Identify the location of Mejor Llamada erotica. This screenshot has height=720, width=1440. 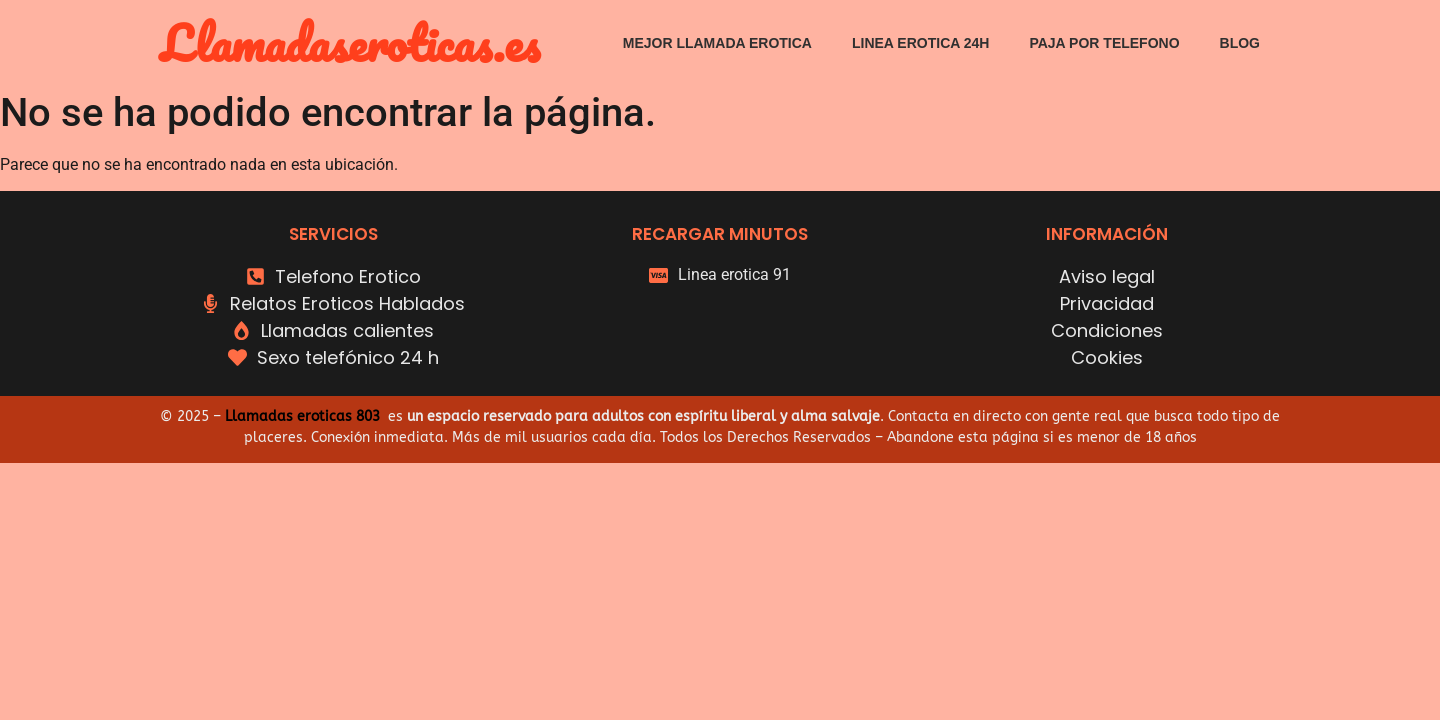
(717, 43).